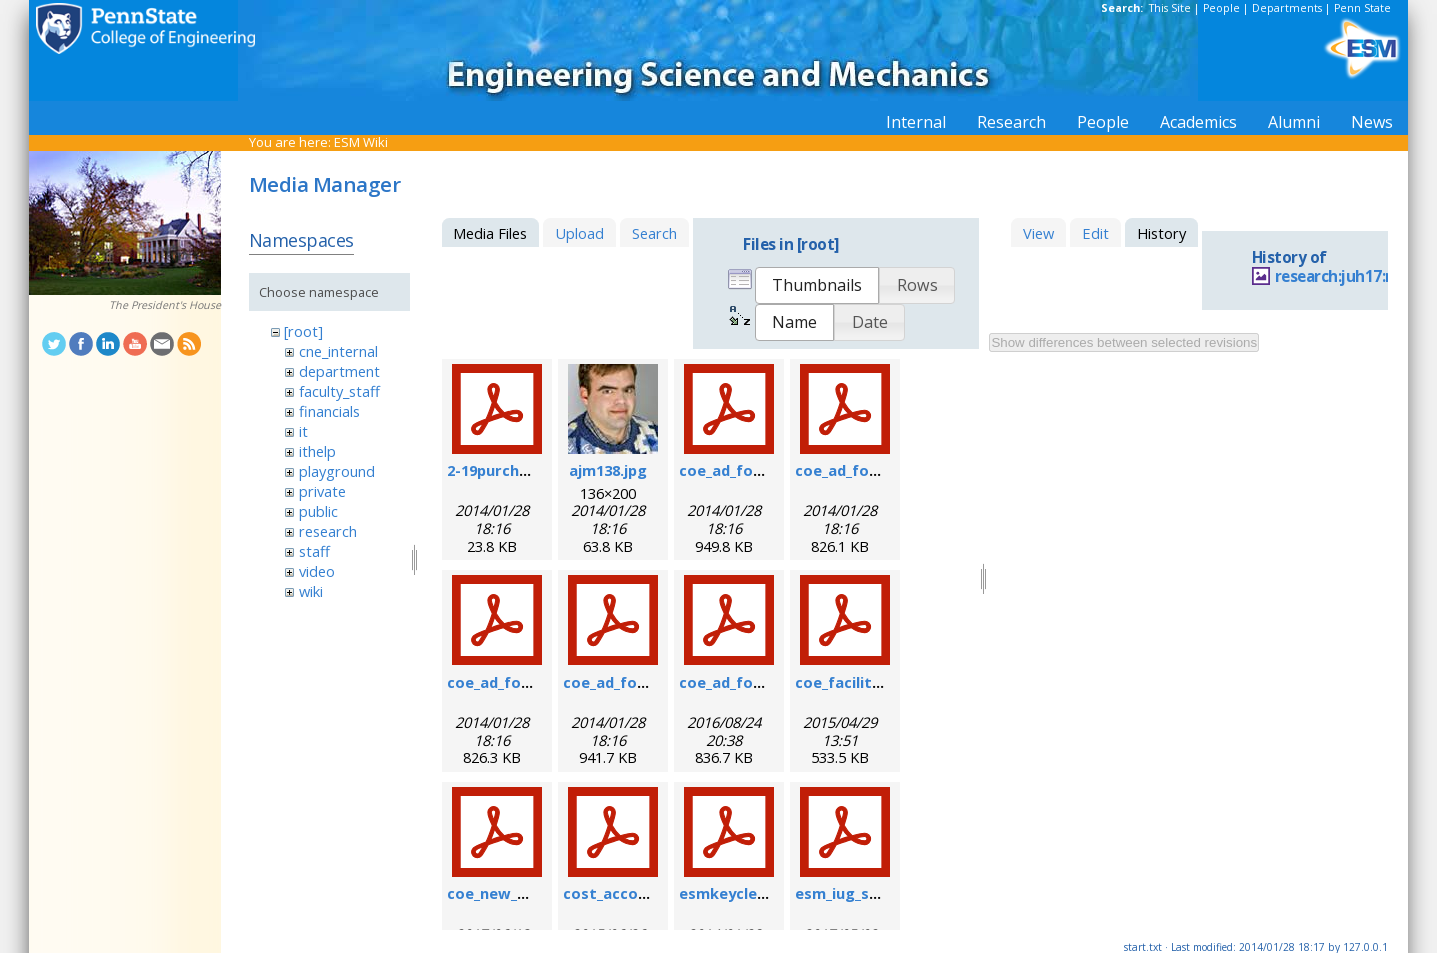 This screenshot has width=1437, height=953. Describe the element at coordinates (338, 351) in the screenshot. I see `cne_internal` at that location.